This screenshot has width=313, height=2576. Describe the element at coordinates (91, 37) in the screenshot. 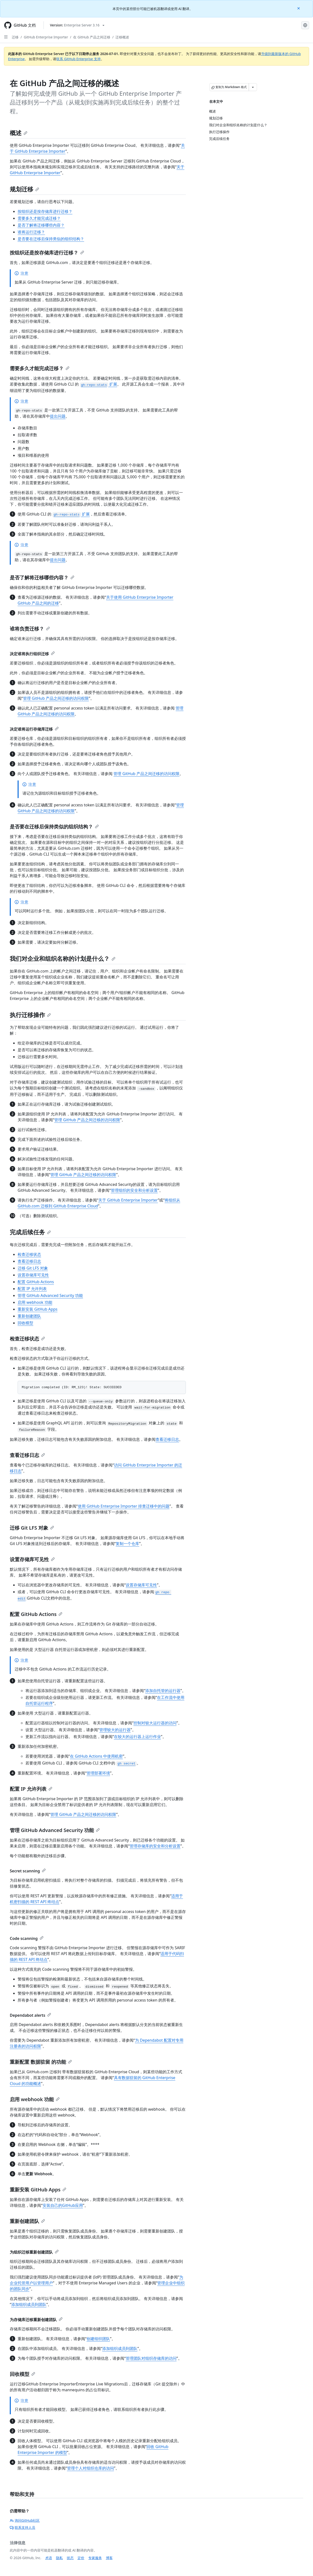

I see `在 GitHub 产品之间迁移` at that location.